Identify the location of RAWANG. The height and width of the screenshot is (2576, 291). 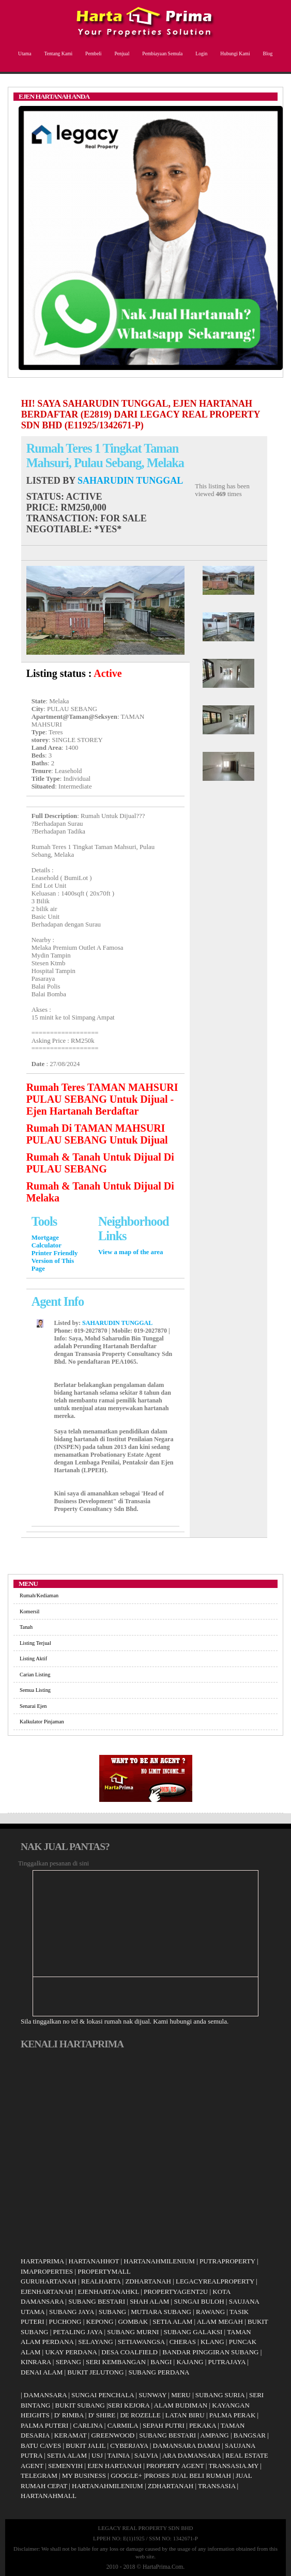
(210, 2312).